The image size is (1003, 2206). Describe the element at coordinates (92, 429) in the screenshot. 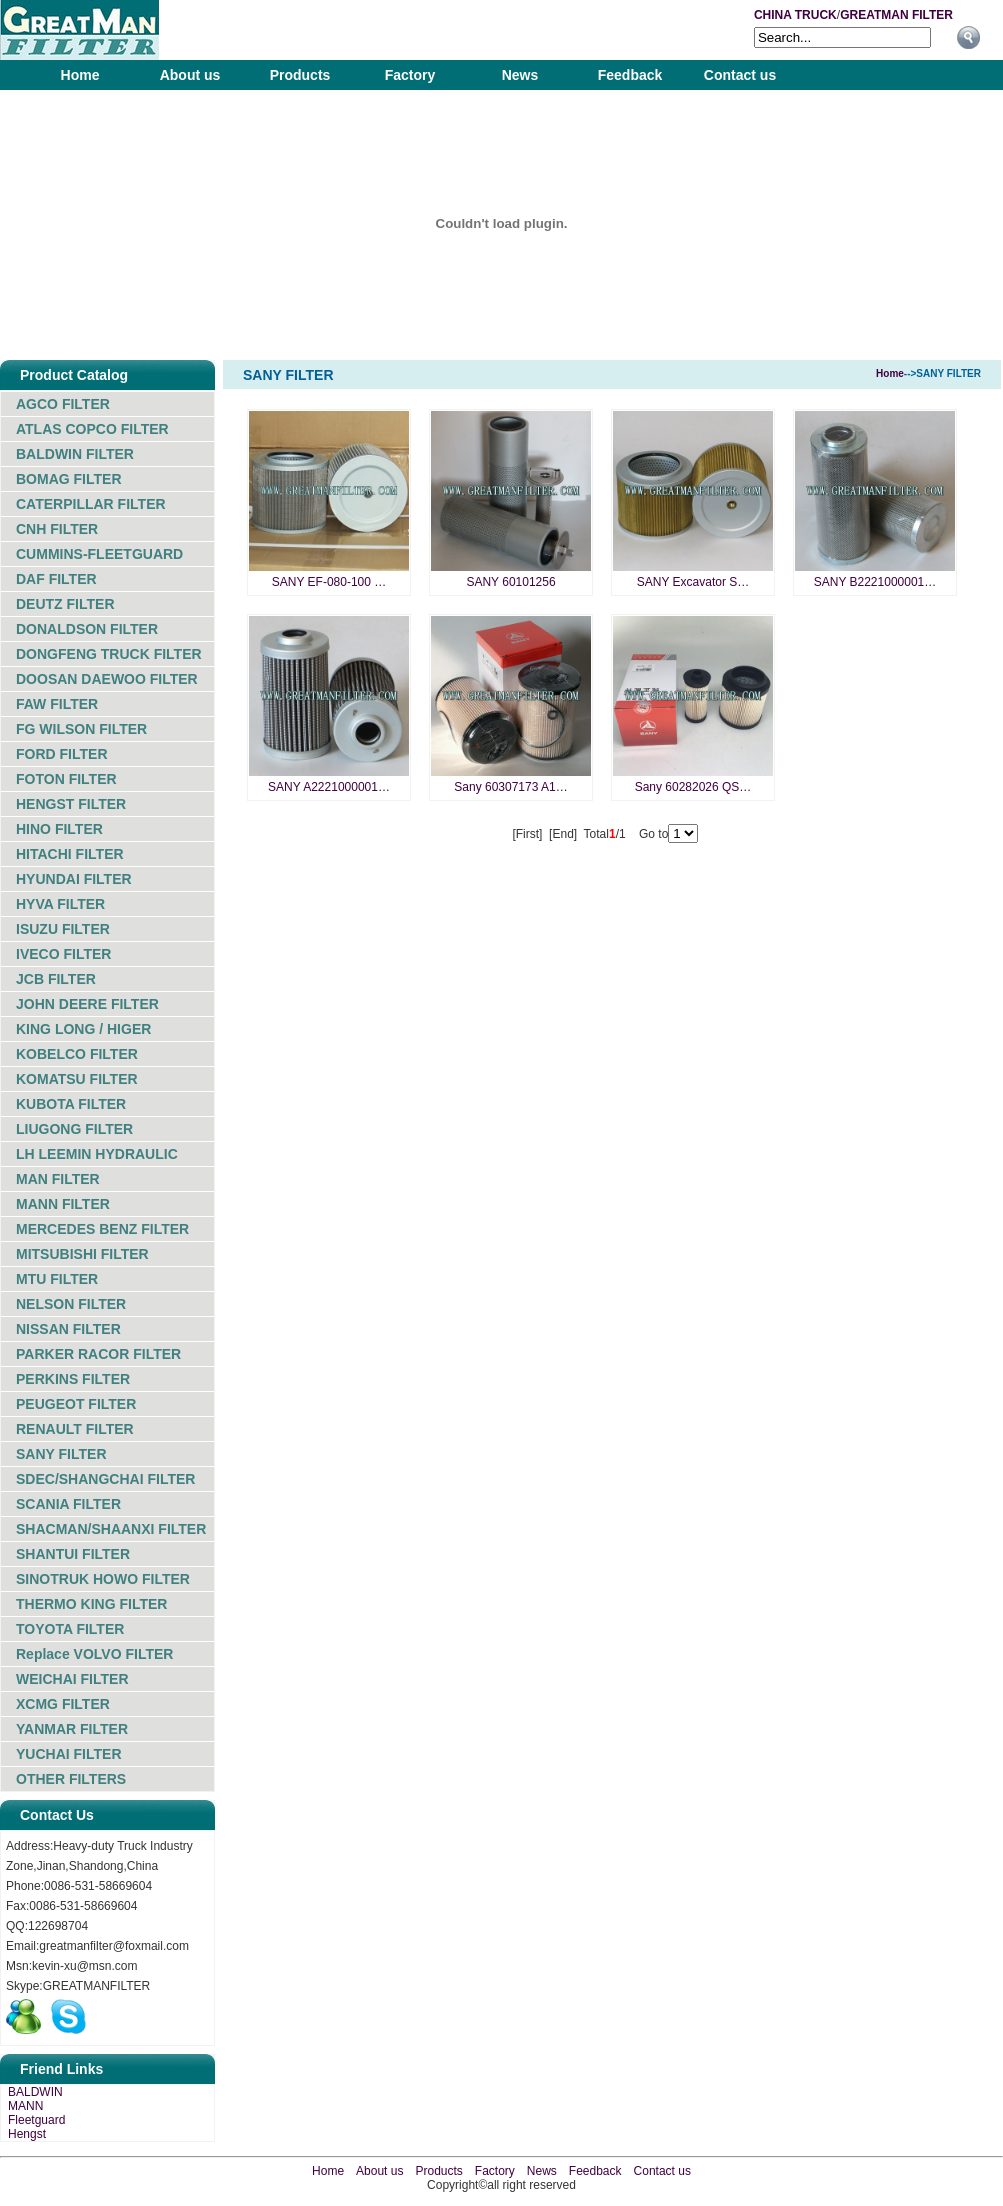

I see `ATLAS COPCO FILTER` at that location.